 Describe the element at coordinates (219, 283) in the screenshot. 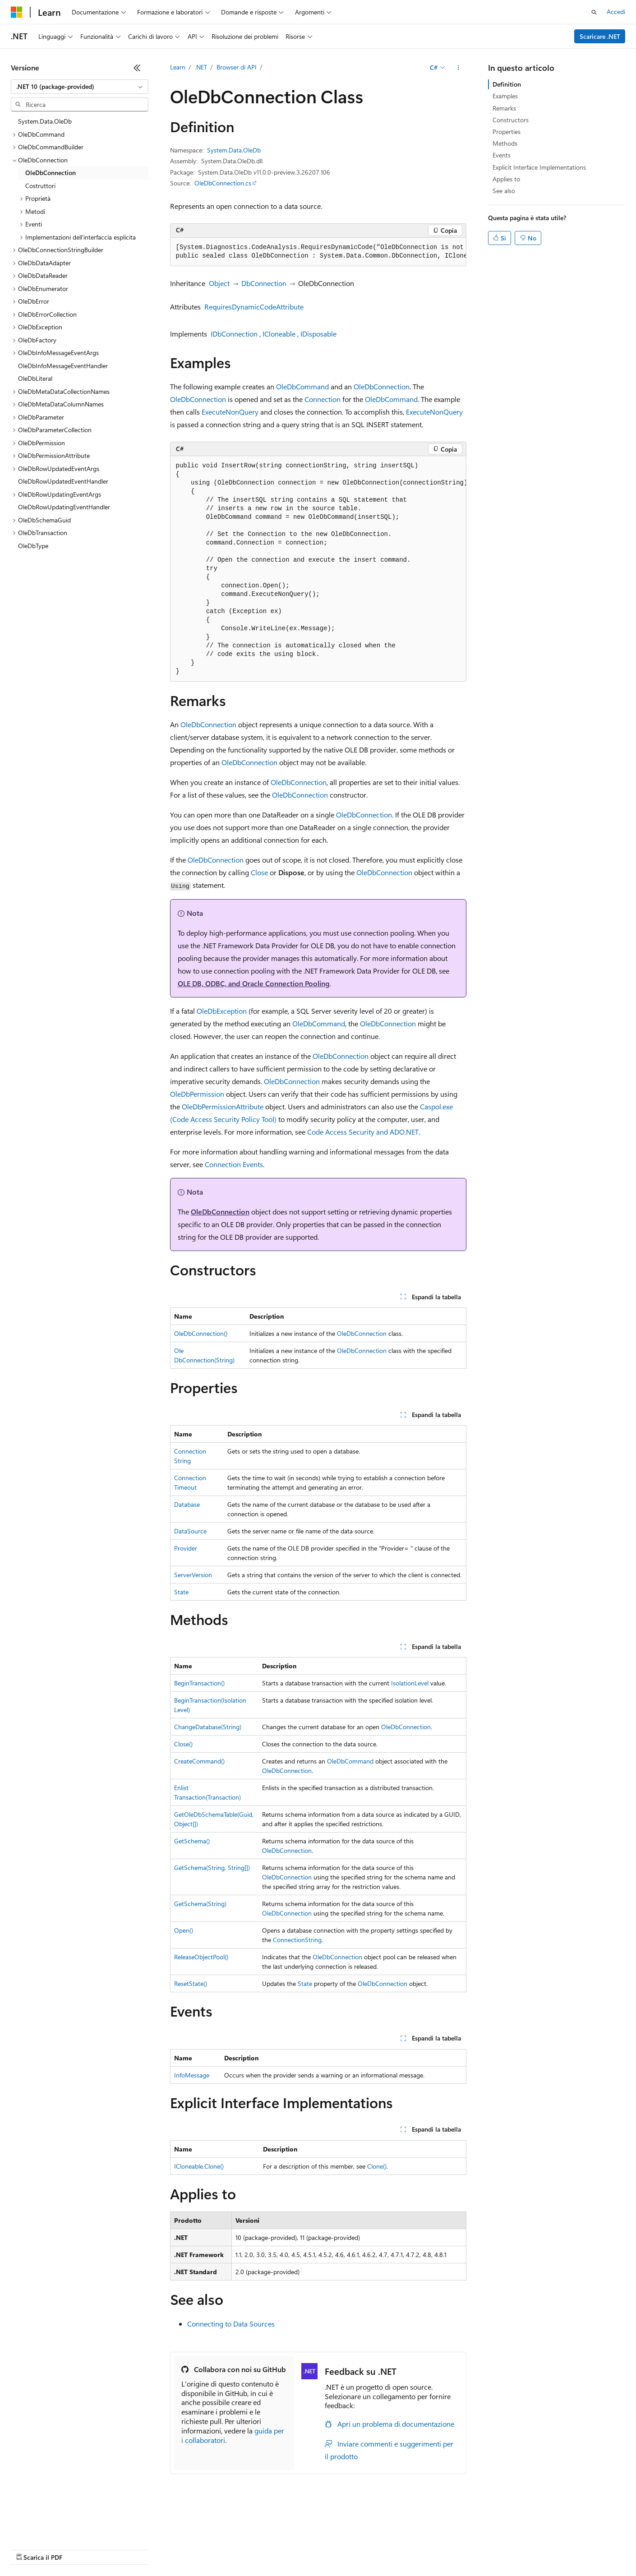

I see `Object` at that location.